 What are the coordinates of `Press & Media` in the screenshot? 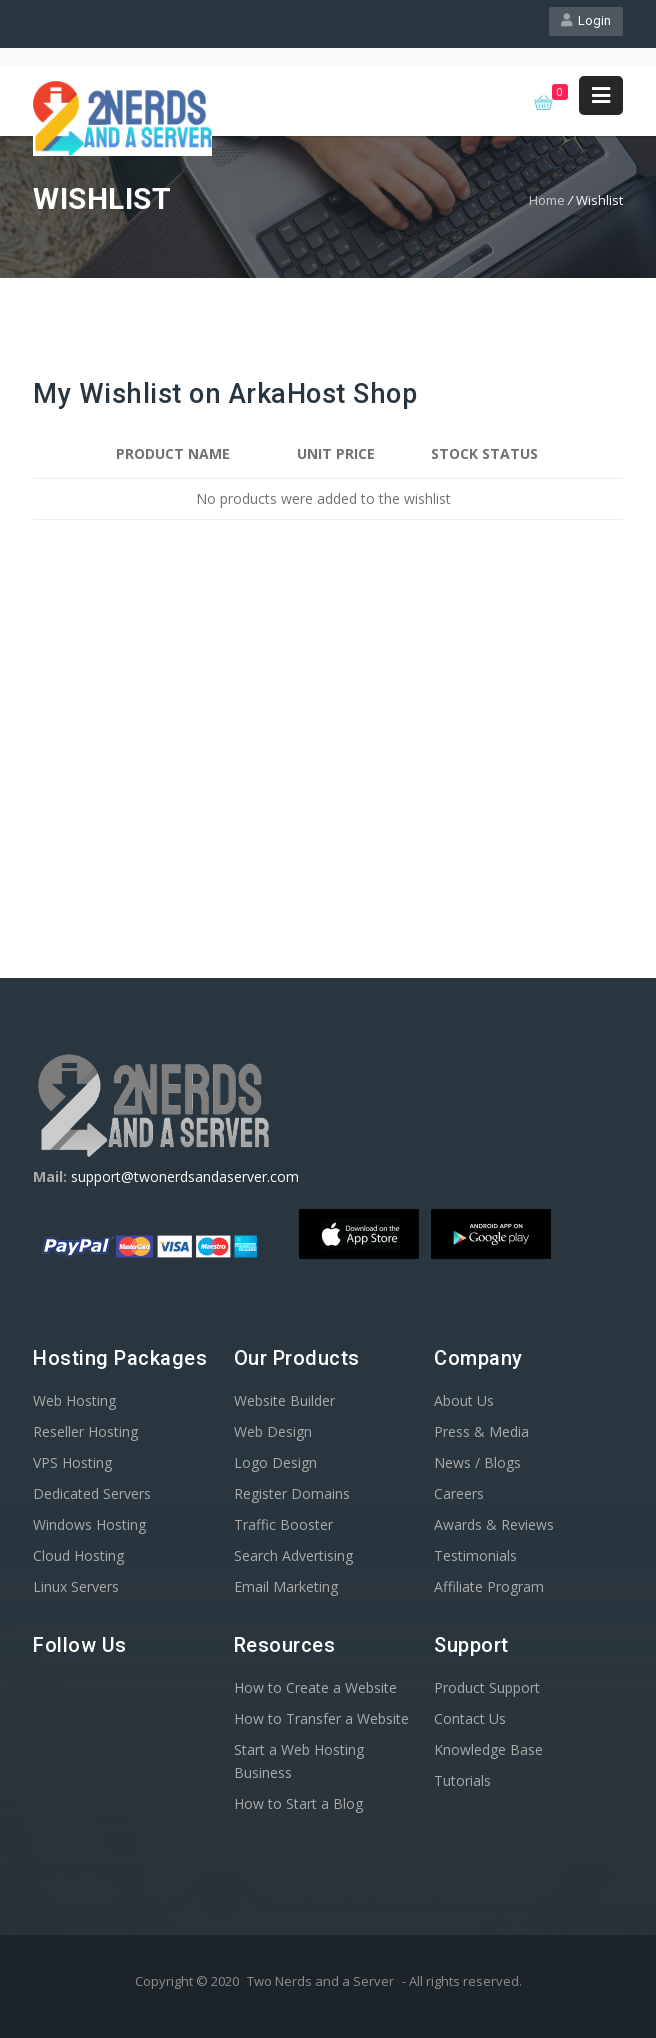 It's located at (481, 1431).